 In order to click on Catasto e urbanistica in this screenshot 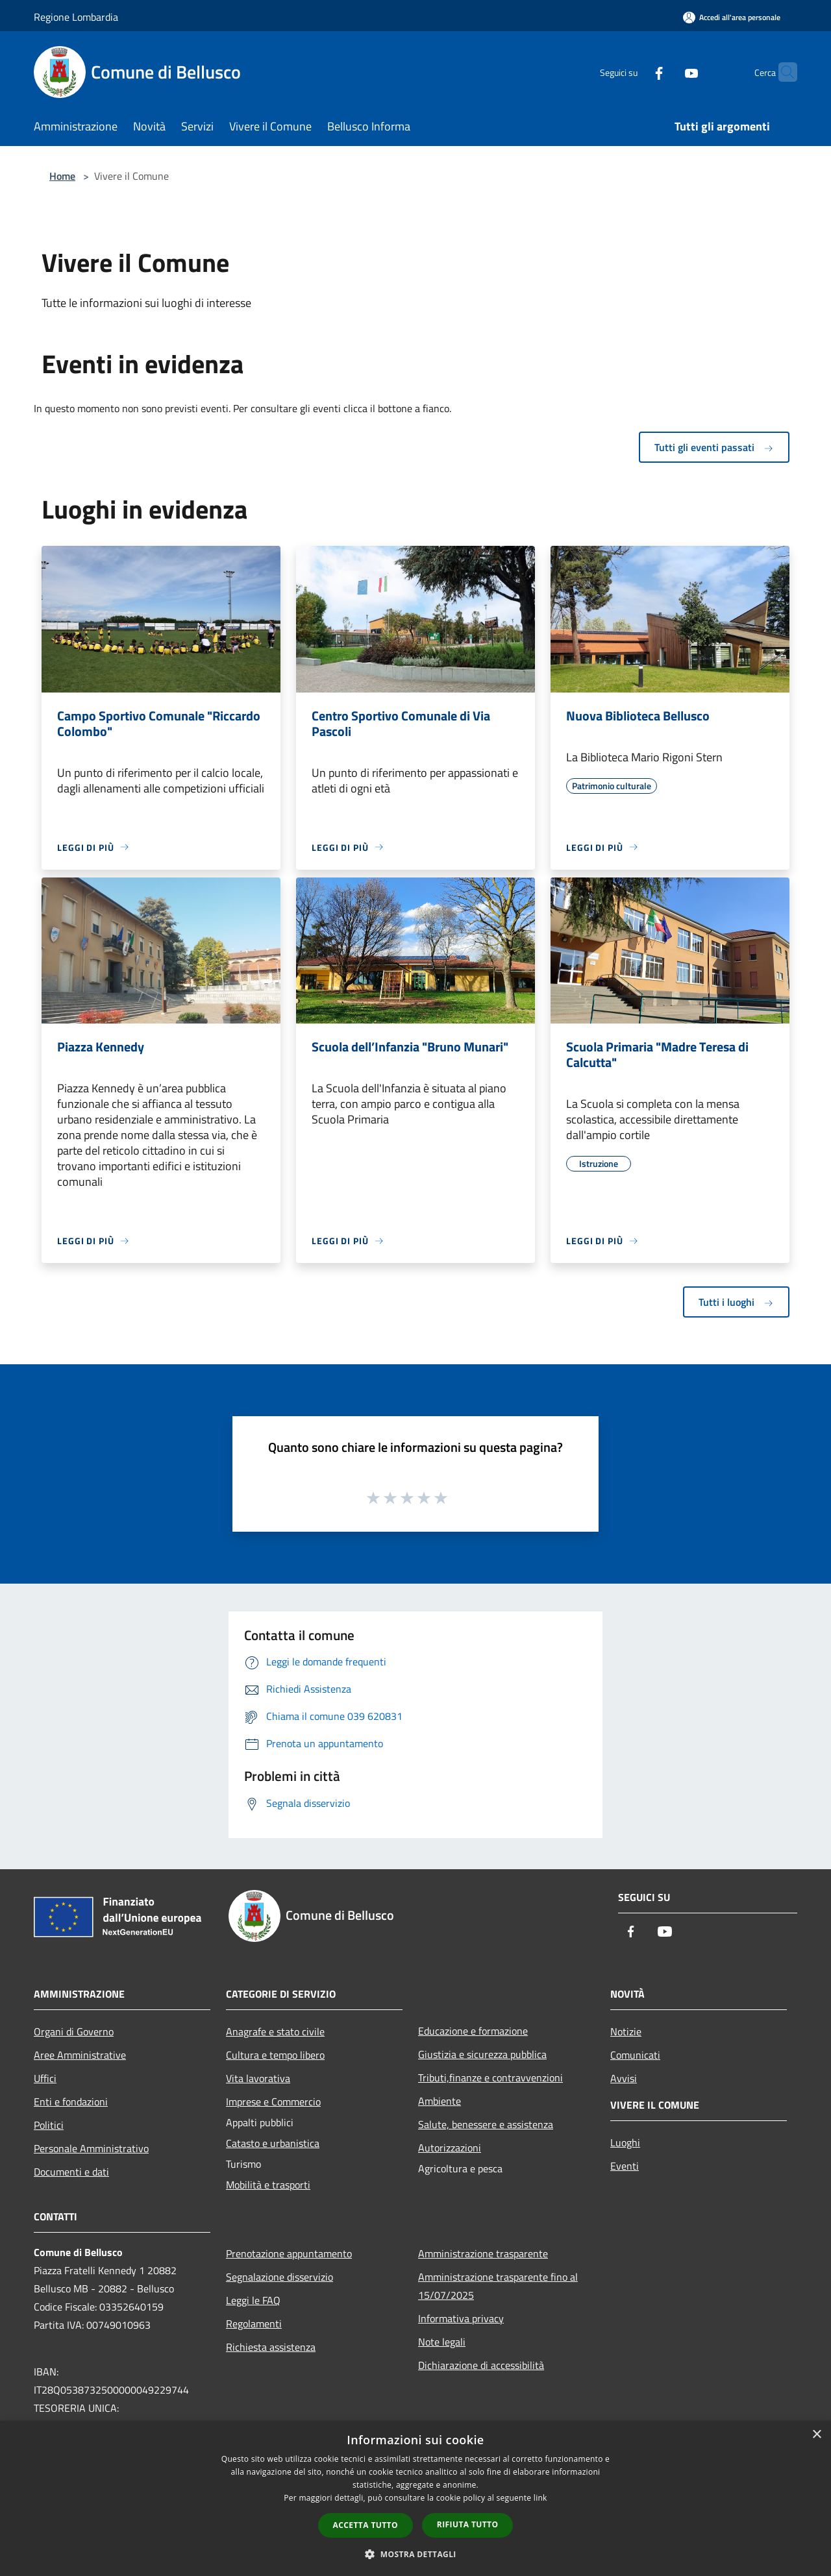, I will do `click(272, 2143)`.